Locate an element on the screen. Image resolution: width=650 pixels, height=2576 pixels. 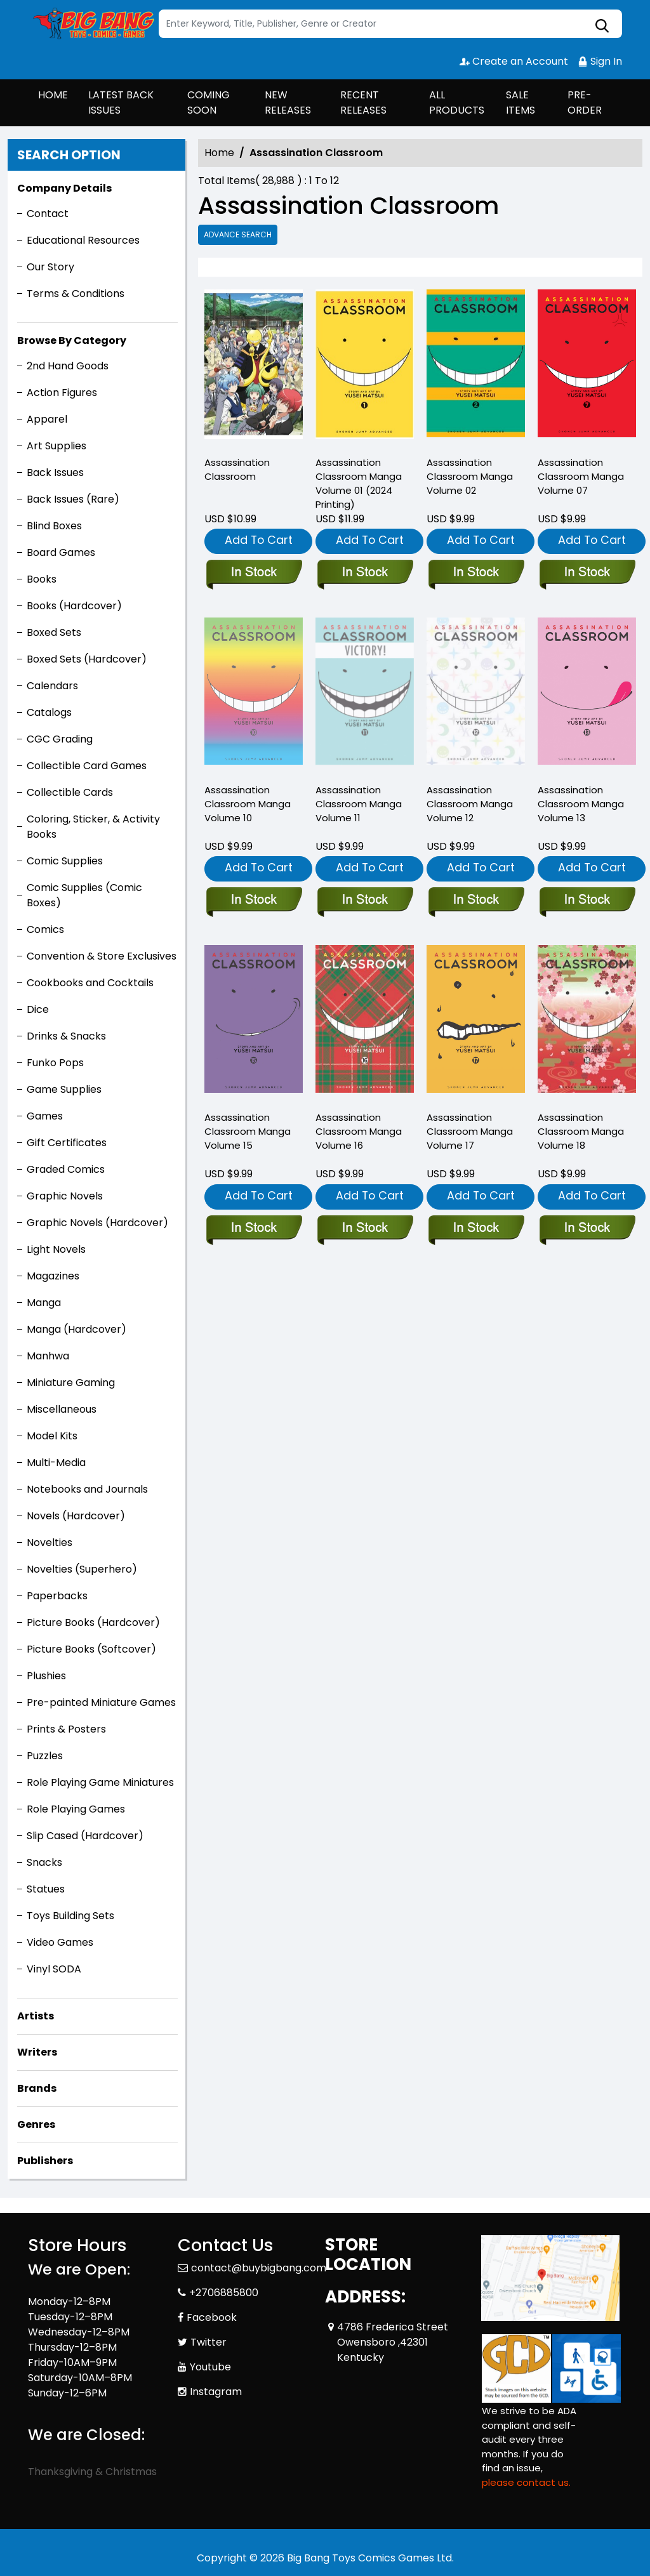
Youtube is located at coordinates (210, 2367).